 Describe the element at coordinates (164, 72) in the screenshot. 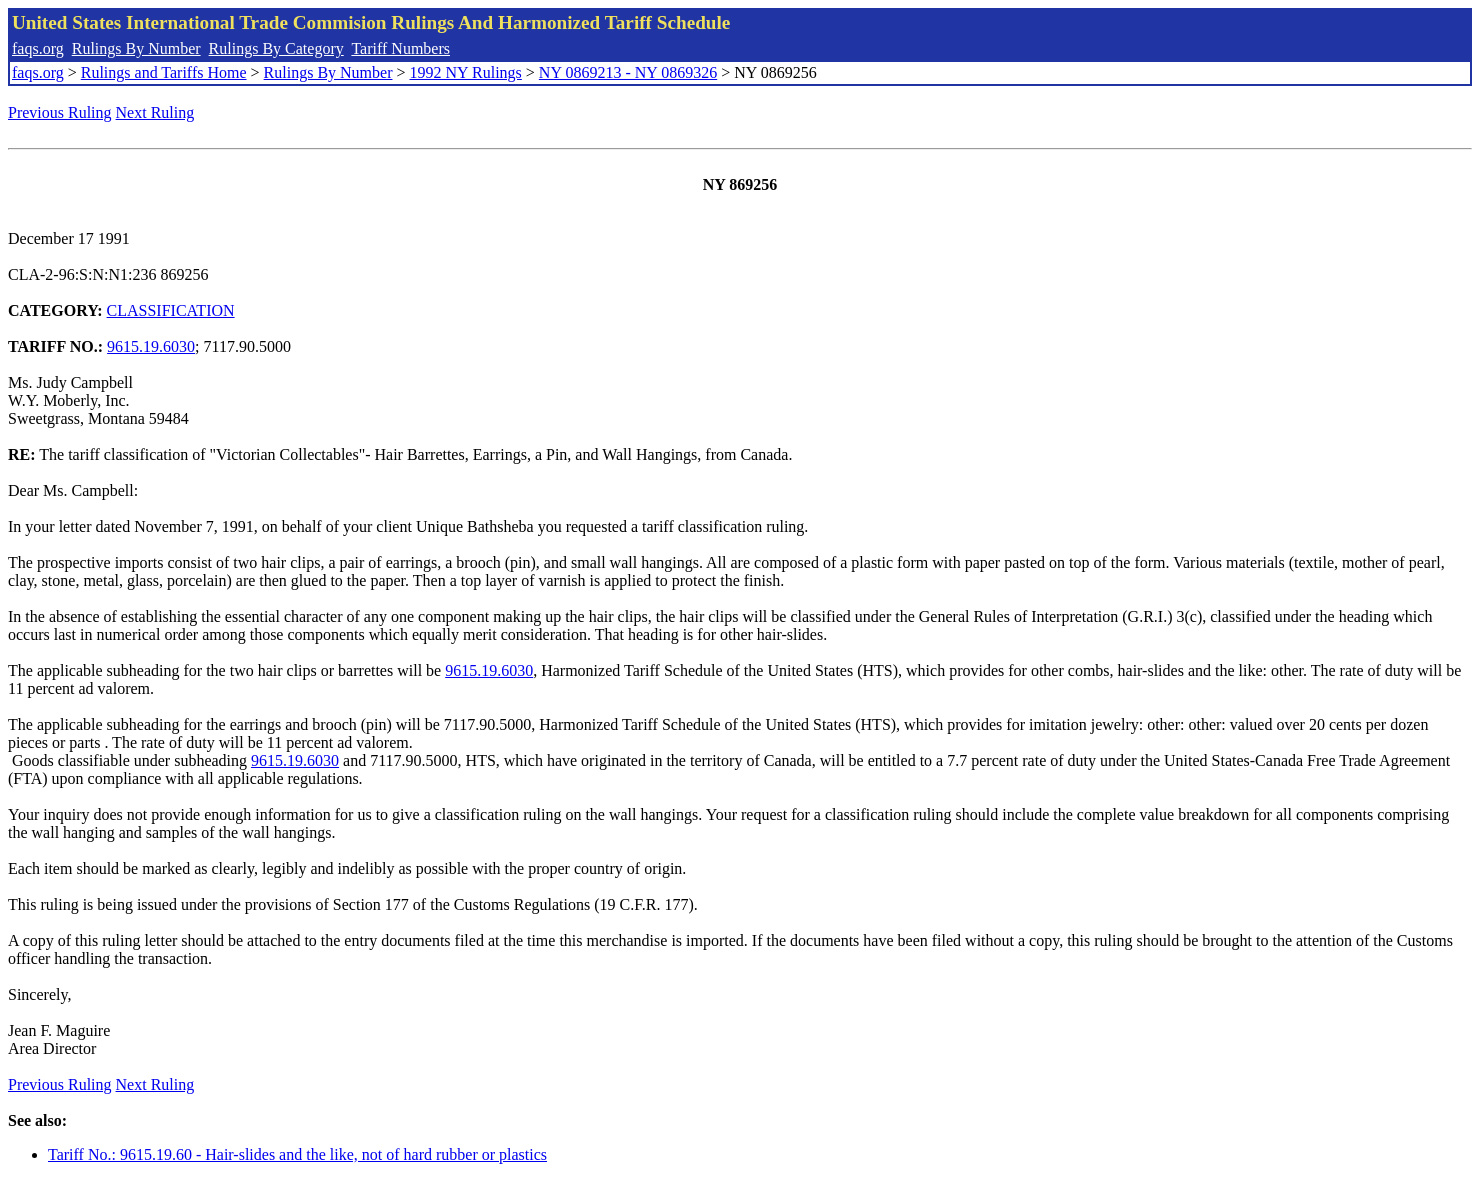

I see `Rulings and Tariffs Home` at that location.